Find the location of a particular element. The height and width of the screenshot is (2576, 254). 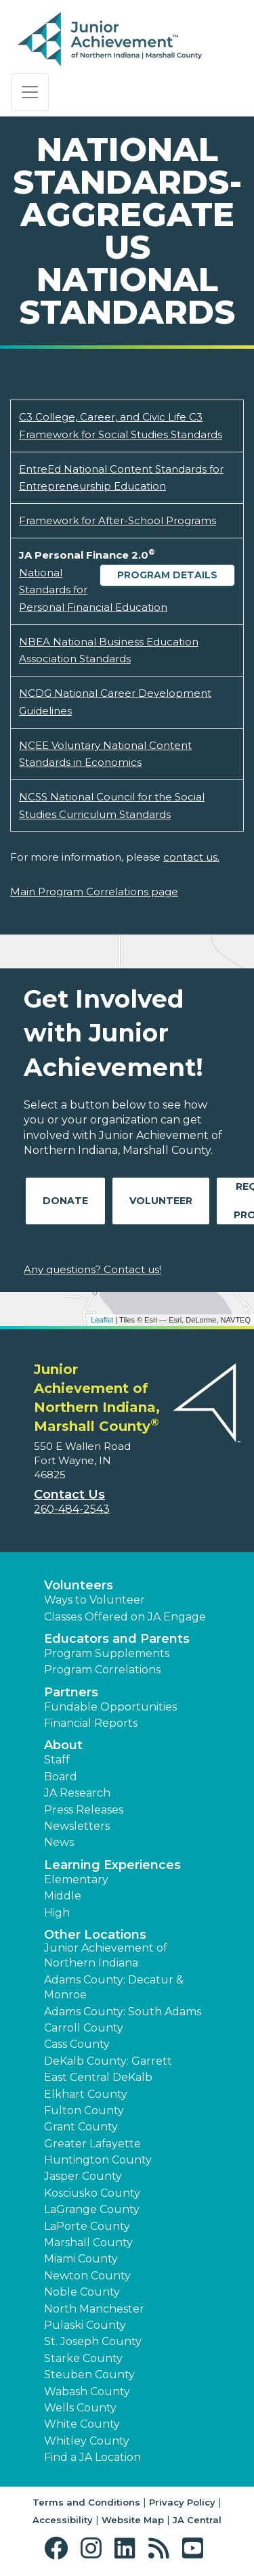

White County [button] is located at coordinates (82, 2424).